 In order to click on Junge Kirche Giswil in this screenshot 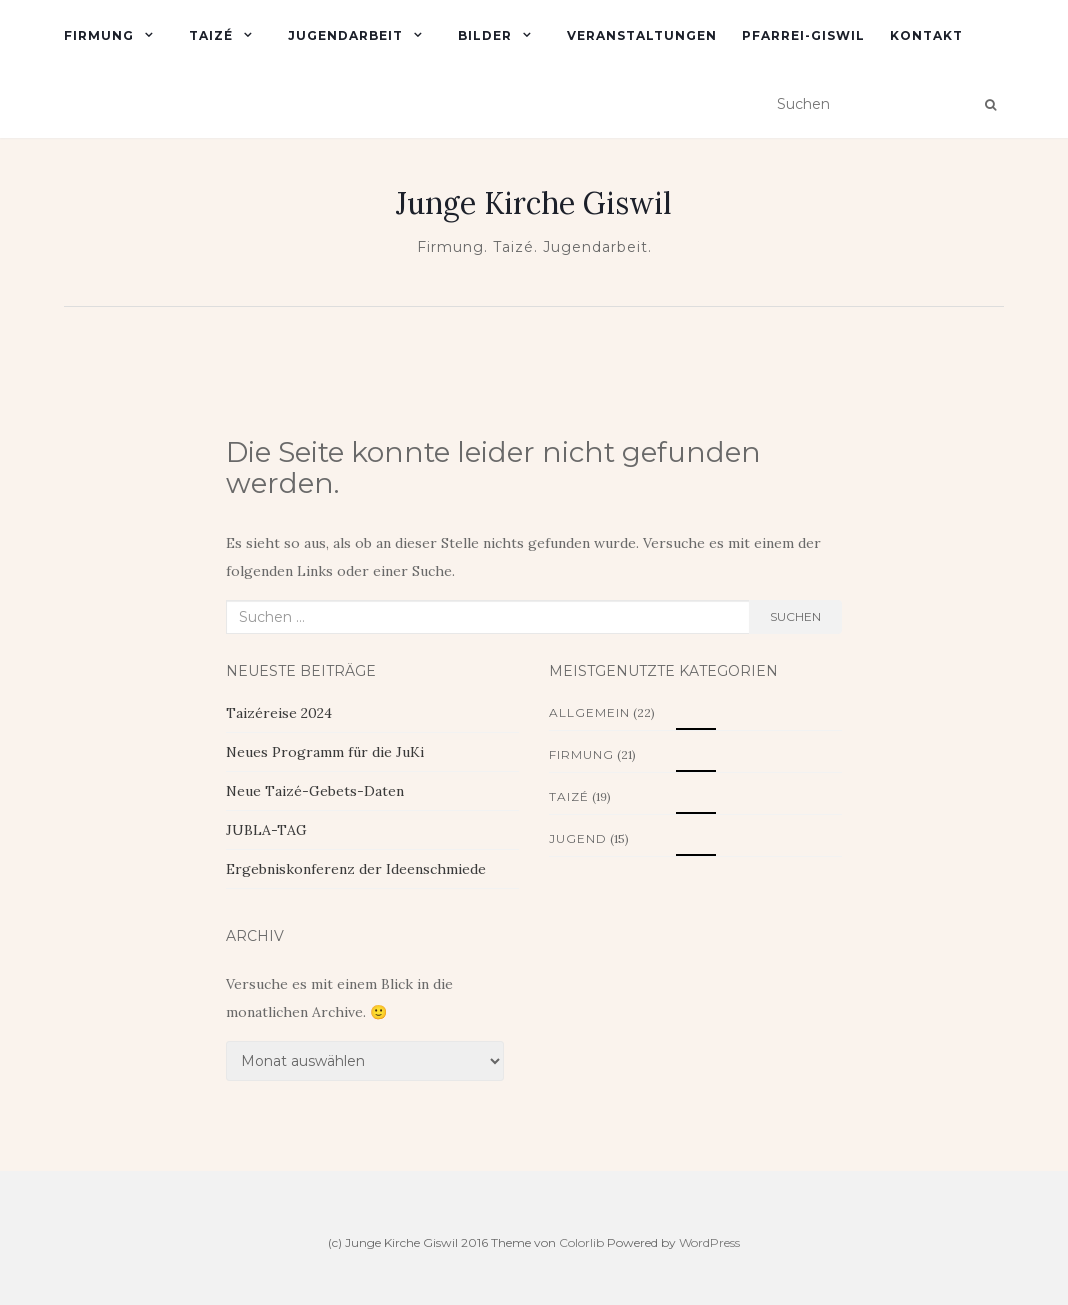, I will do `click(534, 203)`.